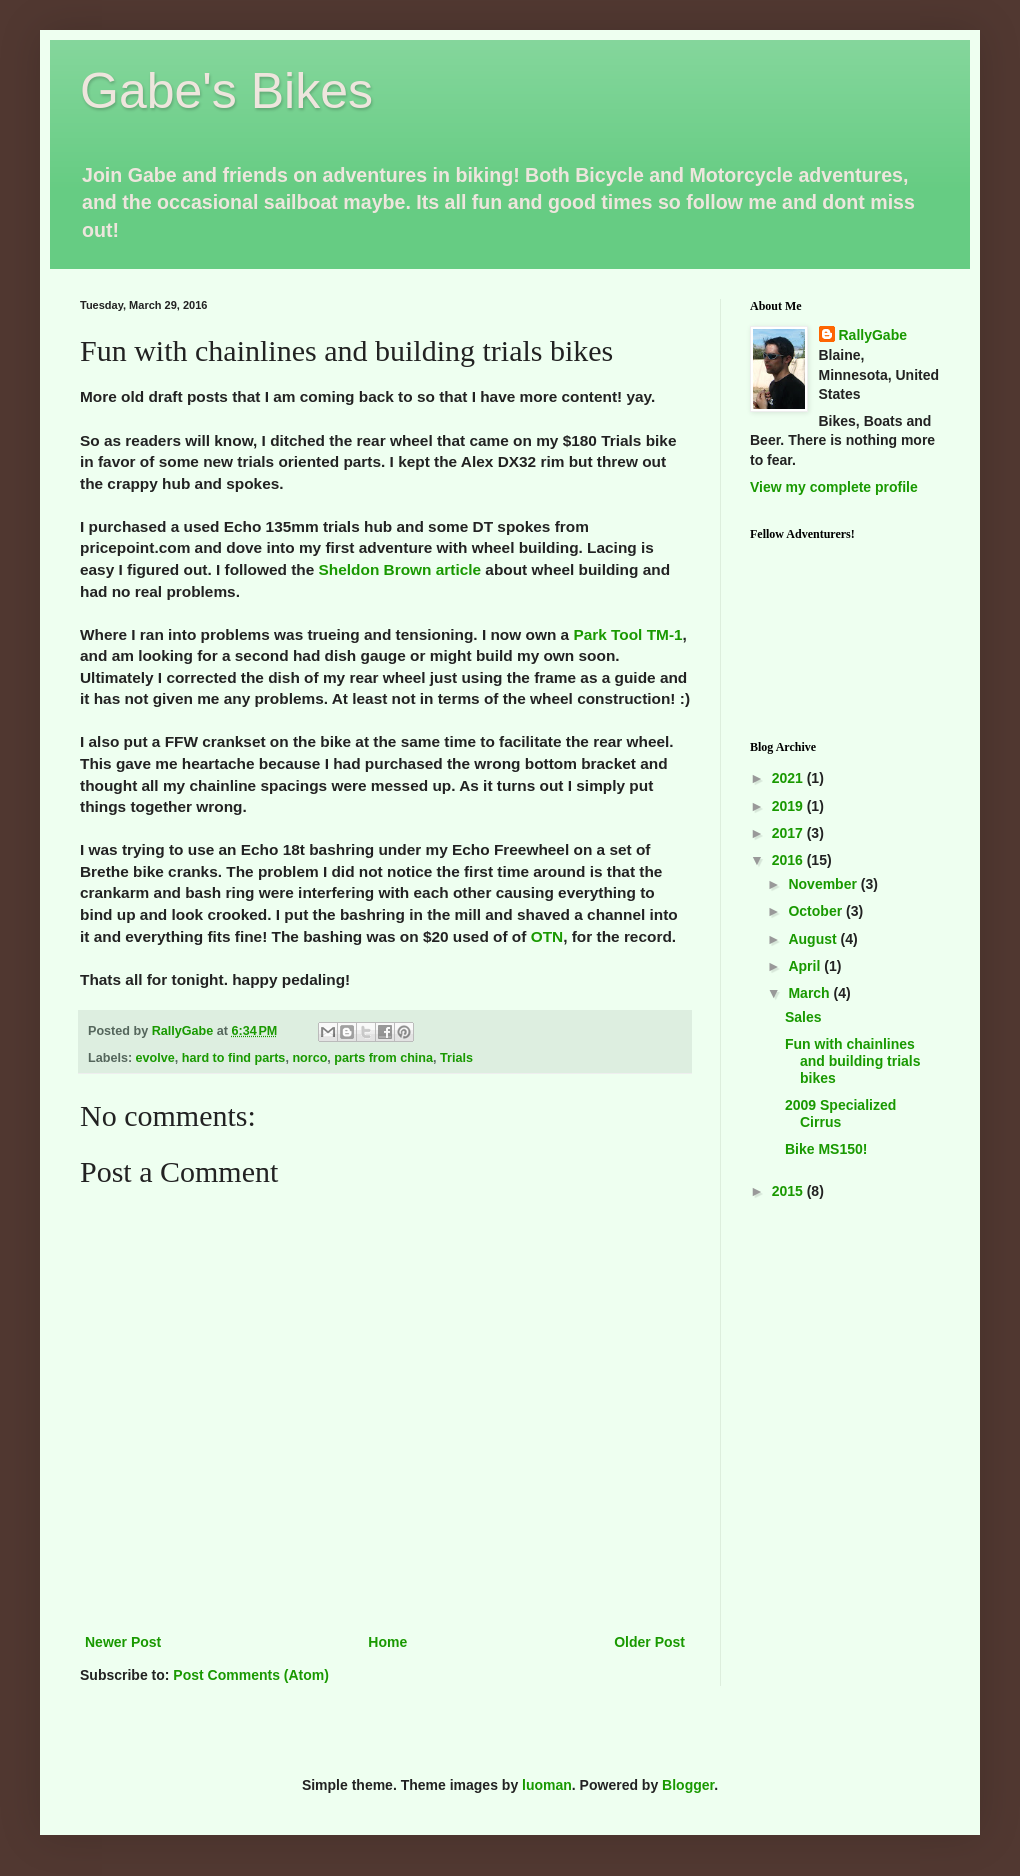  What do you see at coordinates (845, 1308) in the screenshot?
I see `[Advertisement]` at bounding box center [845, 1308].